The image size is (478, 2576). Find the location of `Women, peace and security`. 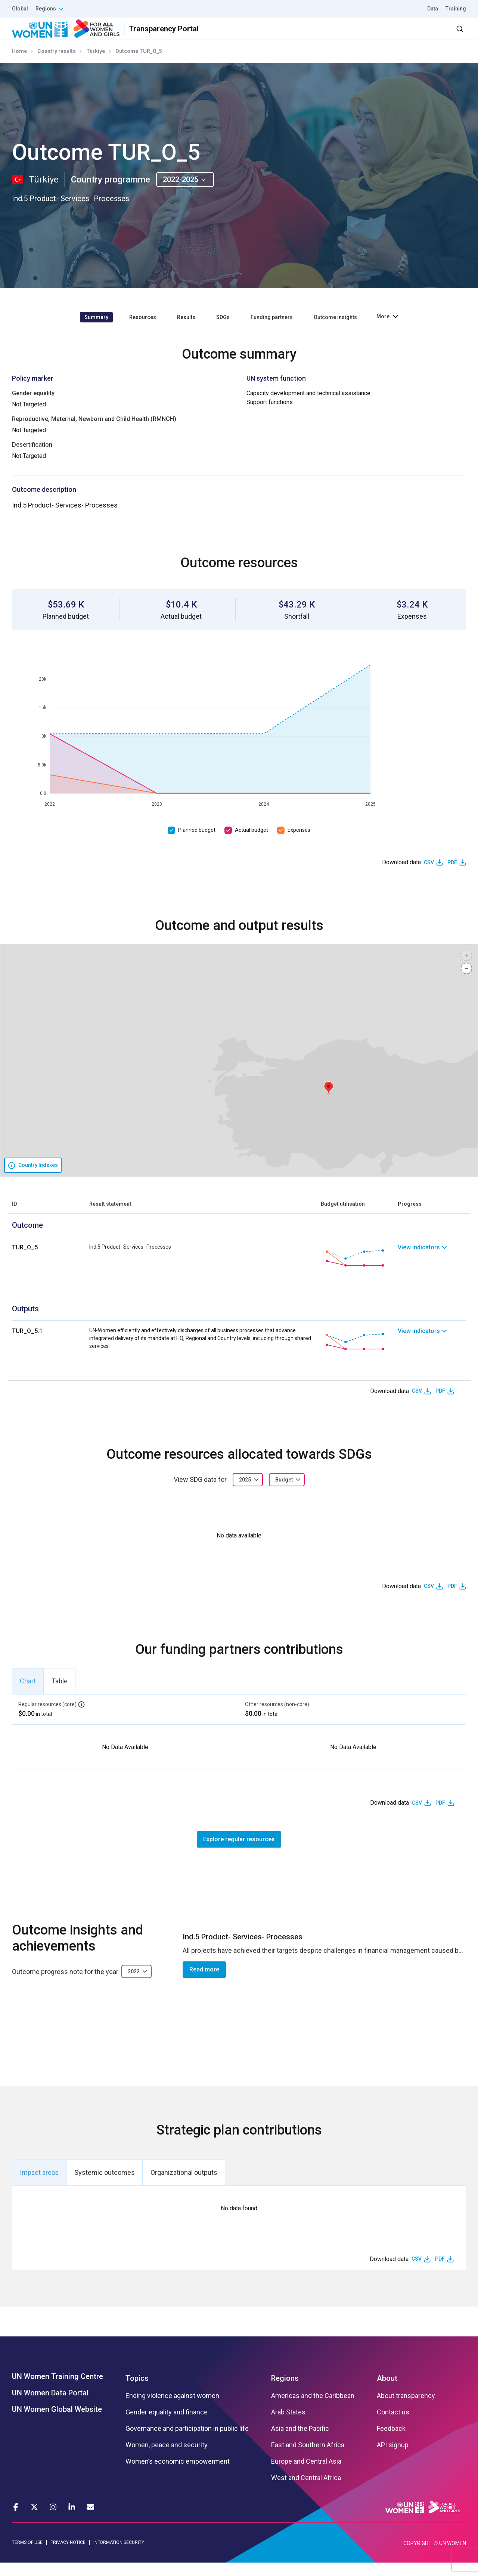

Women, peace and security is located at coordinates (166, 2458).